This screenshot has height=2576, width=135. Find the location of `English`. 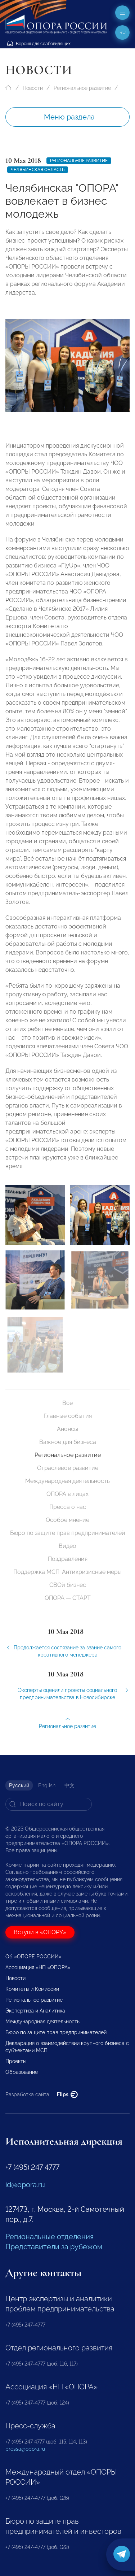

English is located at coordinates (46, 1785).